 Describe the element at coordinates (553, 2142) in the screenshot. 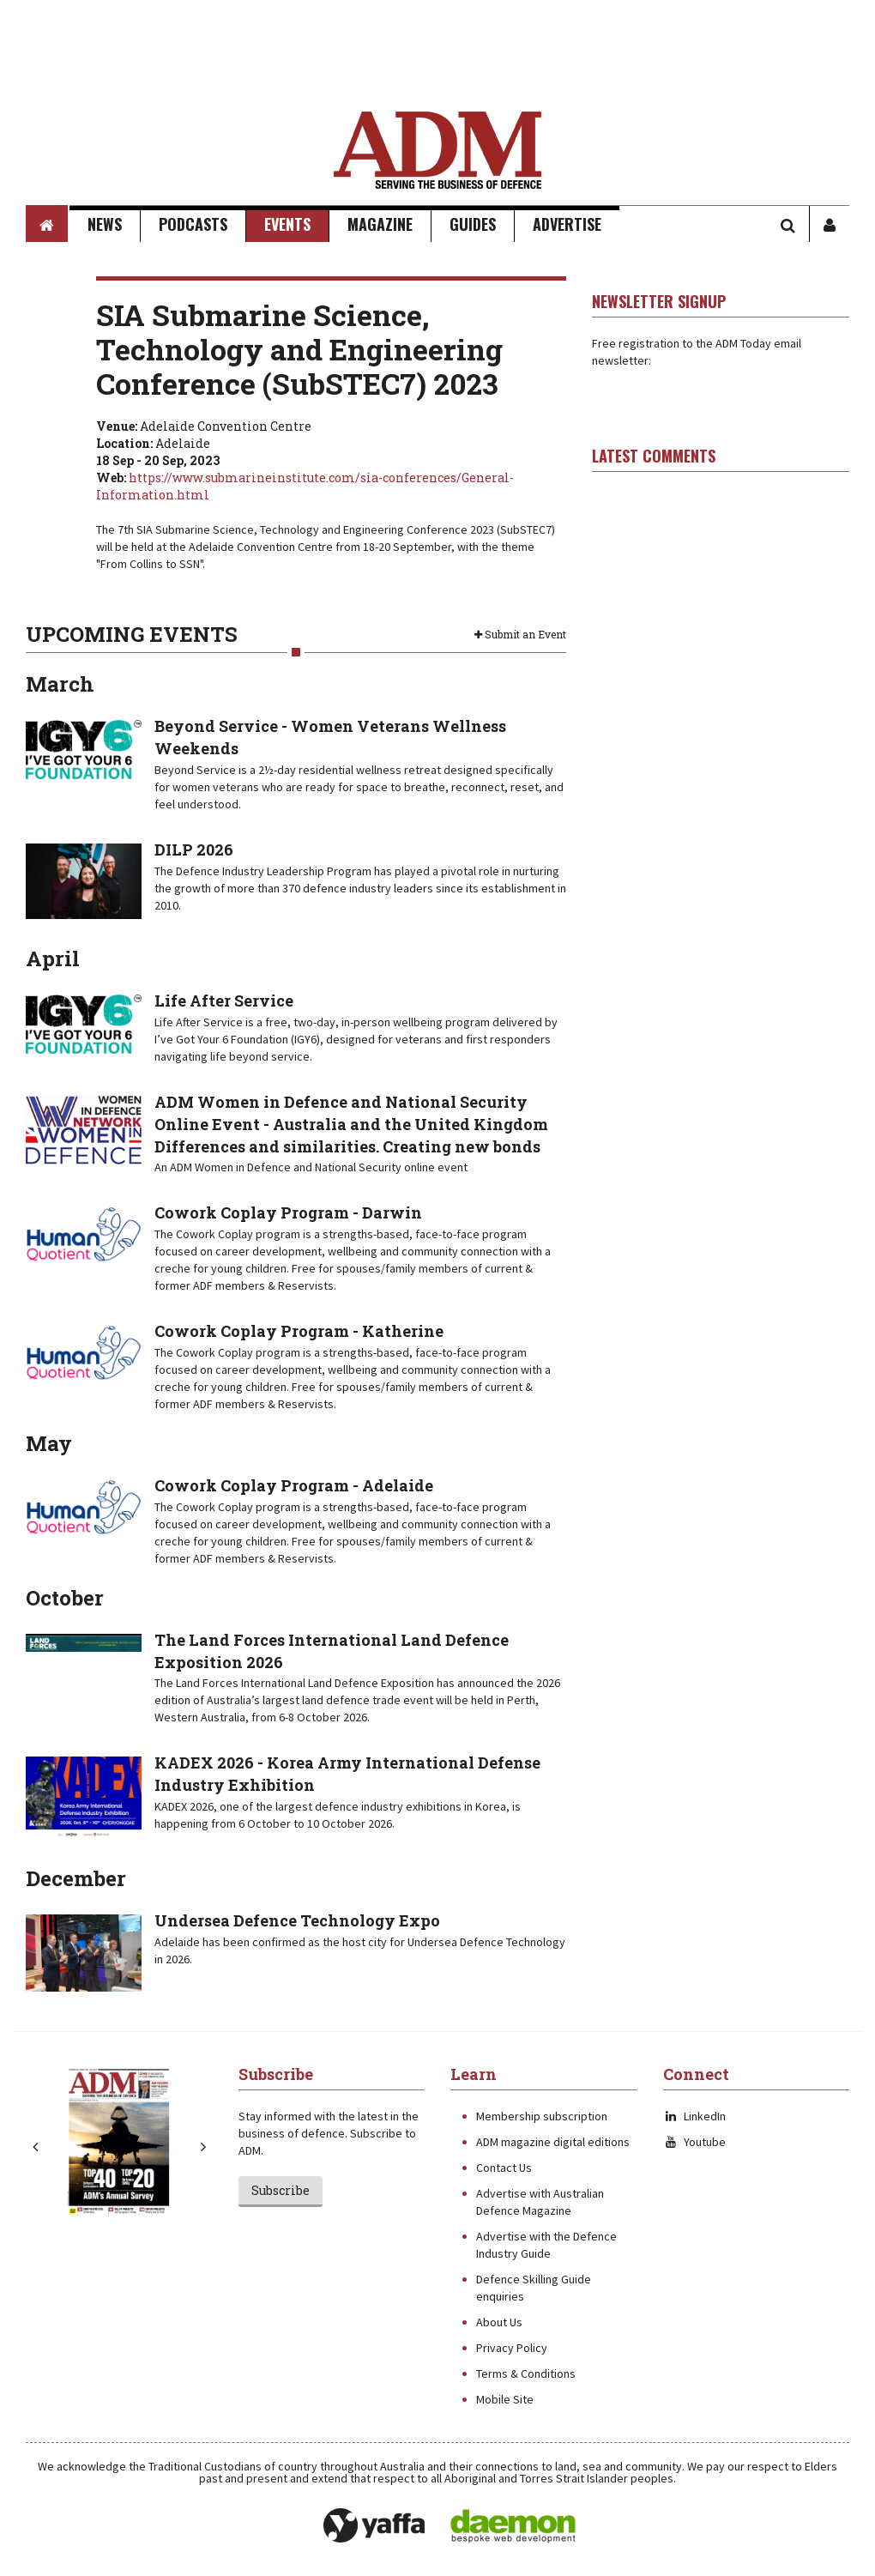

I see `ADM magazine digital editions` at that location.